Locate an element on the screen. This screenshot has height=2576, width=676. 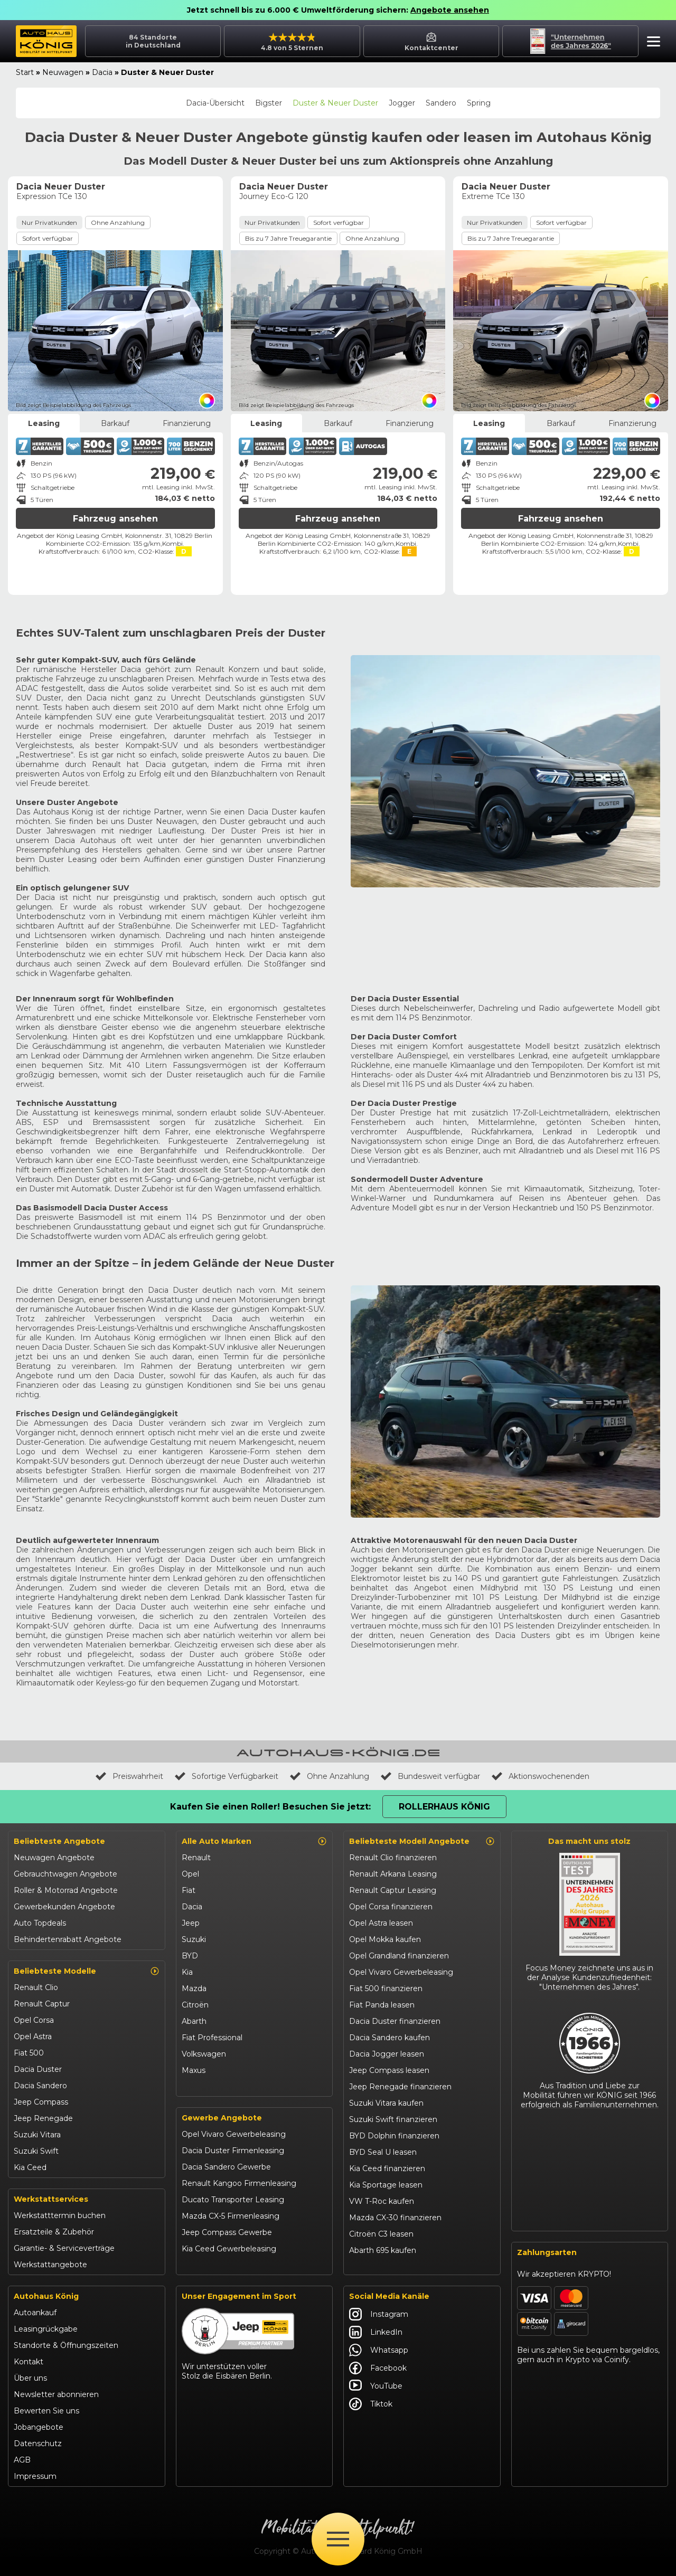
Werkstattservices is located at coordinates (51, 2199).